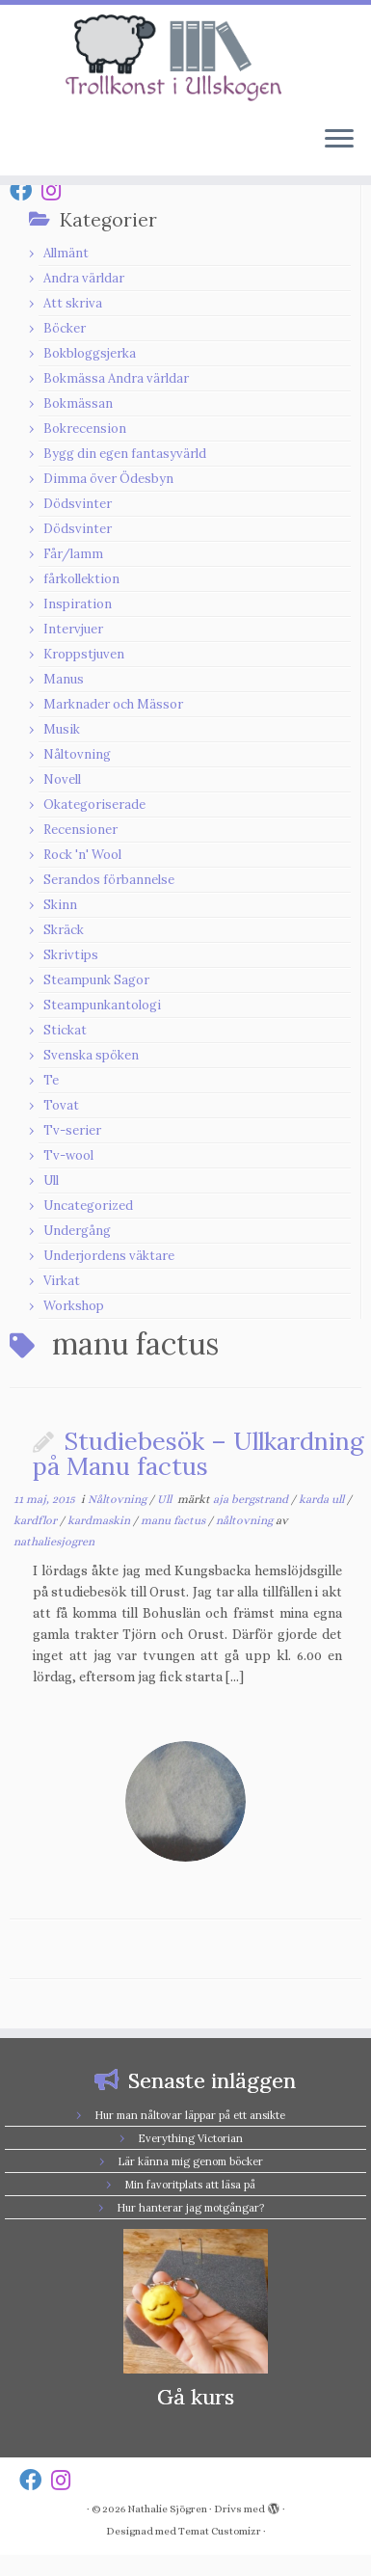  Describe the element at coordinates (167, 2509) in the screenshot. I see `Nathalie Sjögren` at that location.